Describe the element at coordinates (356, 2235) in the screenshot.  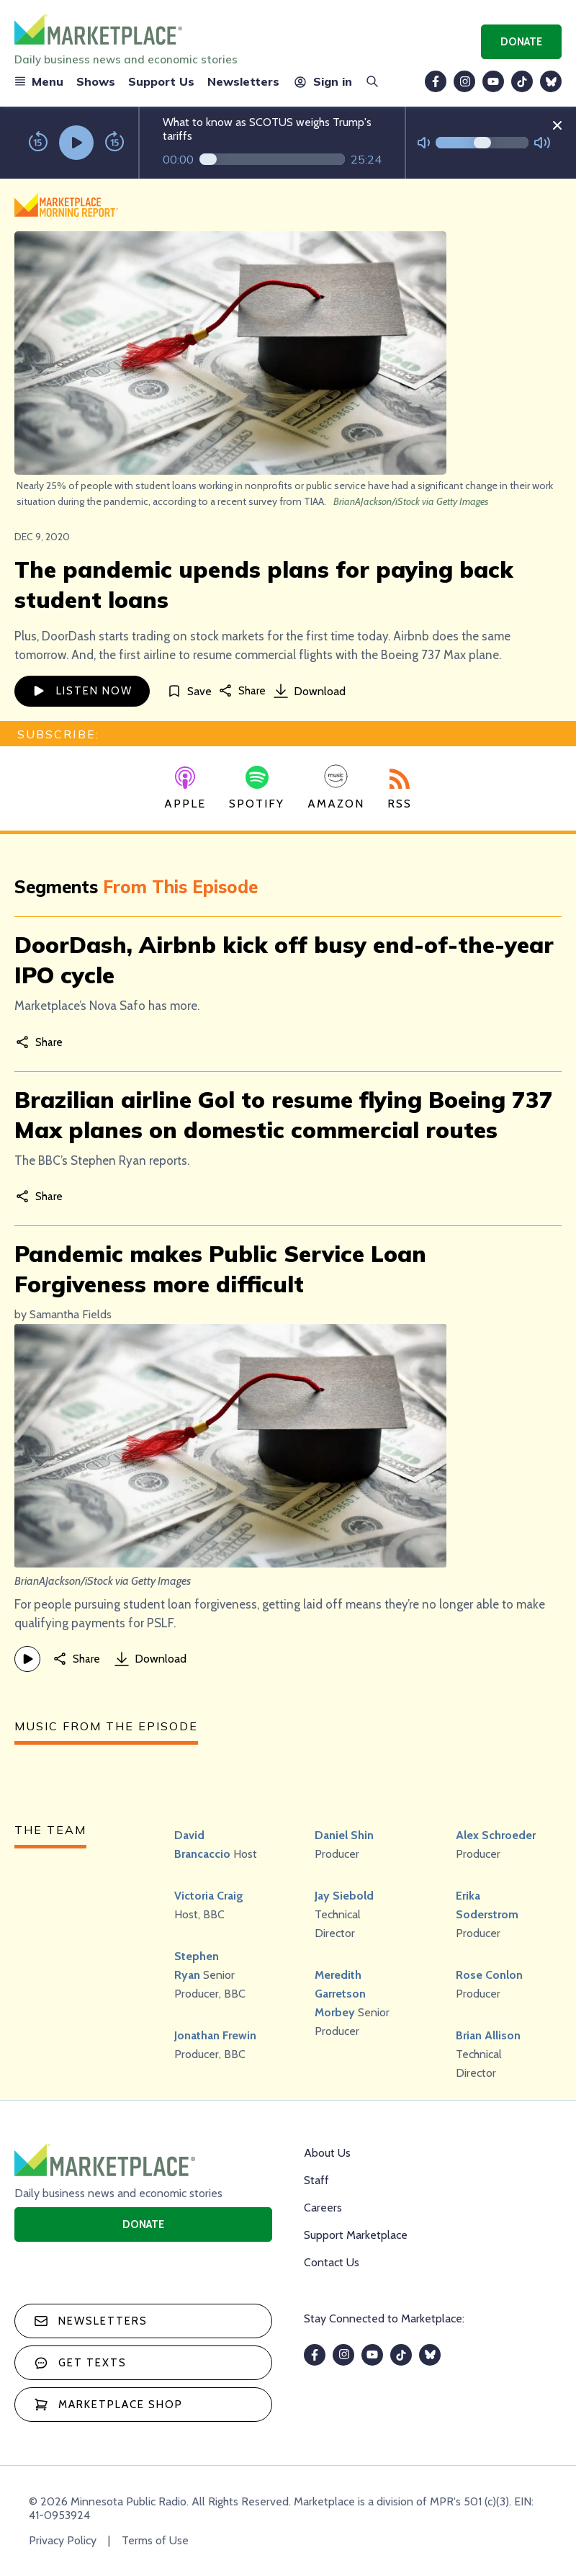
I see `Support Marketplace` at that location.